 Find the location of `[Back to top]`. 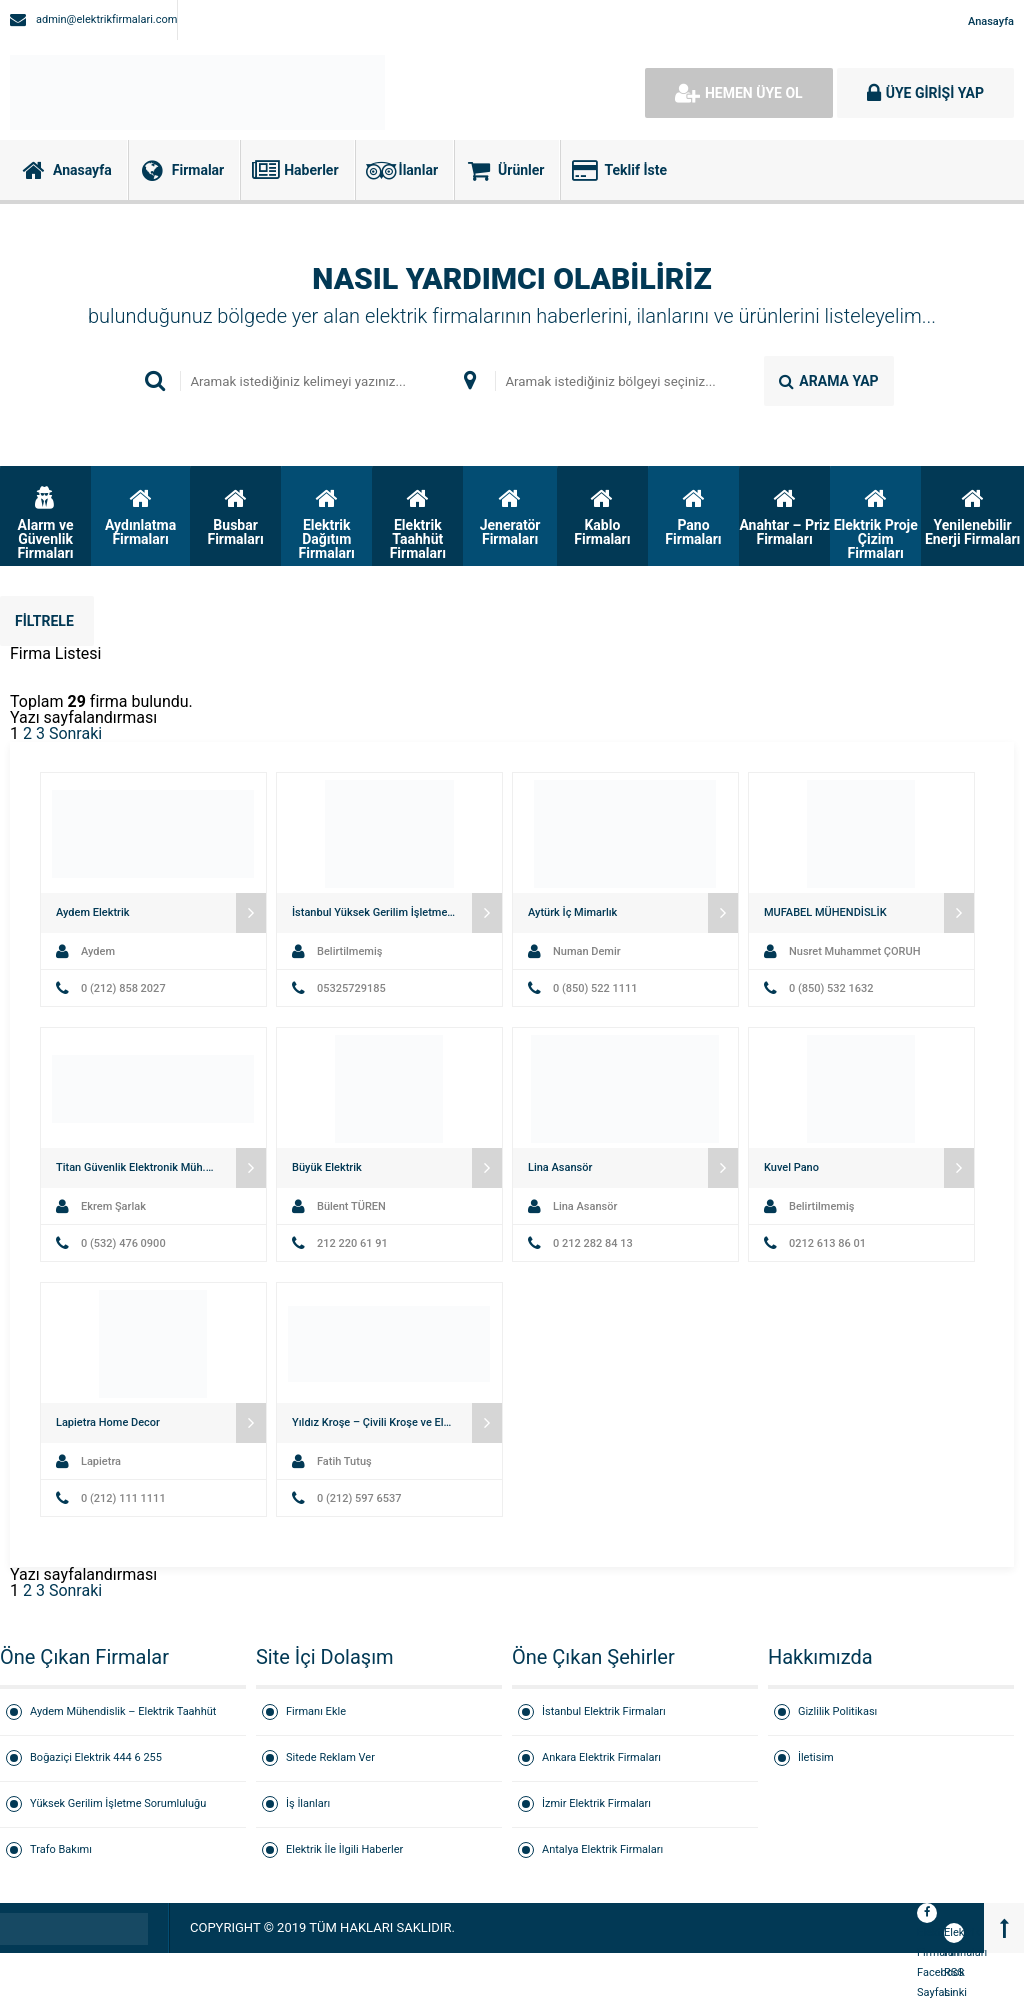

[Back to top] is located at coordinates (1004, 1928).